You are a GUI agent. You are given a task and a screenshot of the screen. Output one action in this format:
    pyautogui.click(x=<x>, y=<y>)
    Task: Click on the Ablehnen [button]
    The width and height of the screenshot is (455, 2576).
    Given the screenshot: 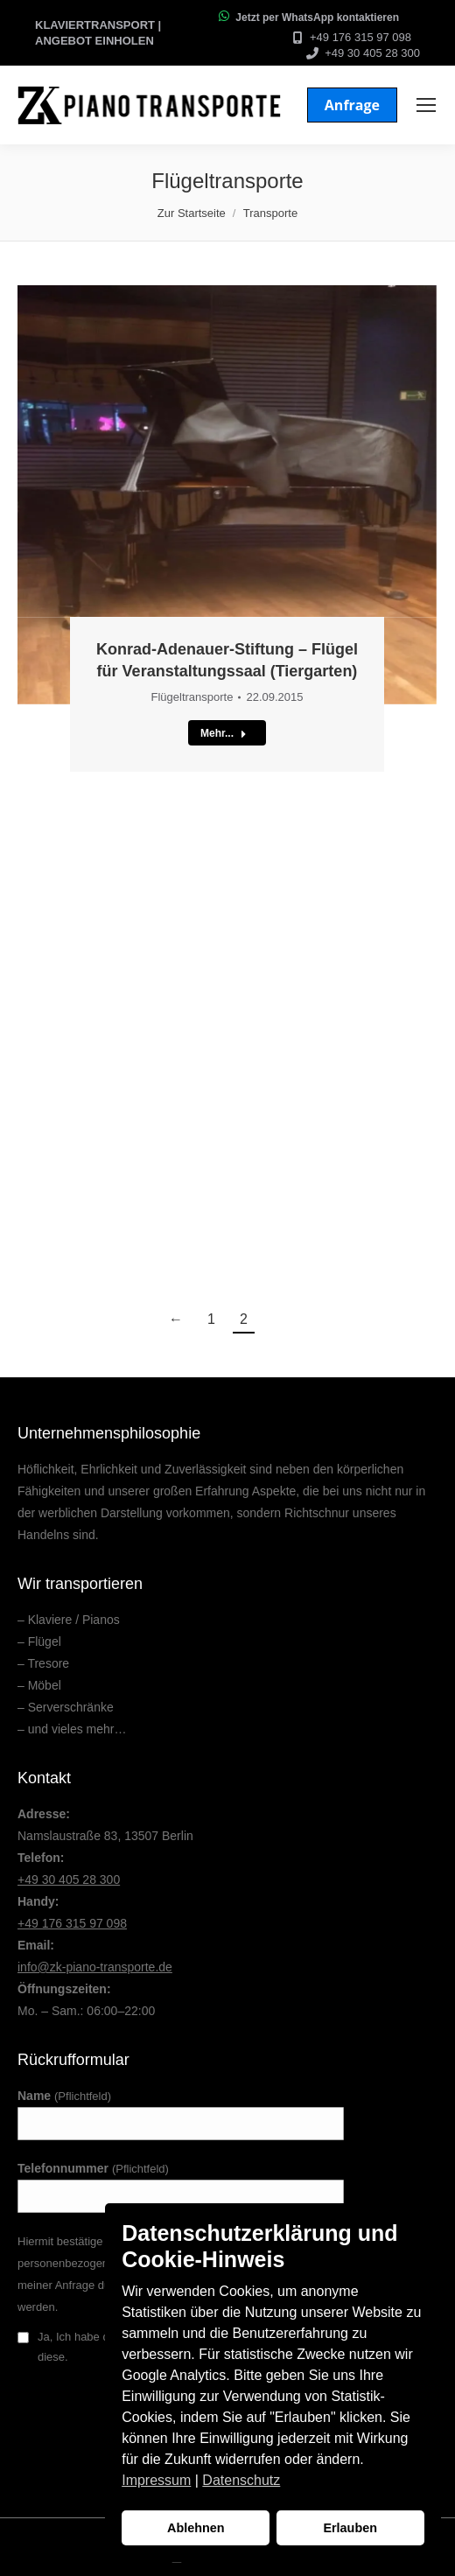 What is the action you would take?
    pyautogui.click(x=196, y=2528)
    